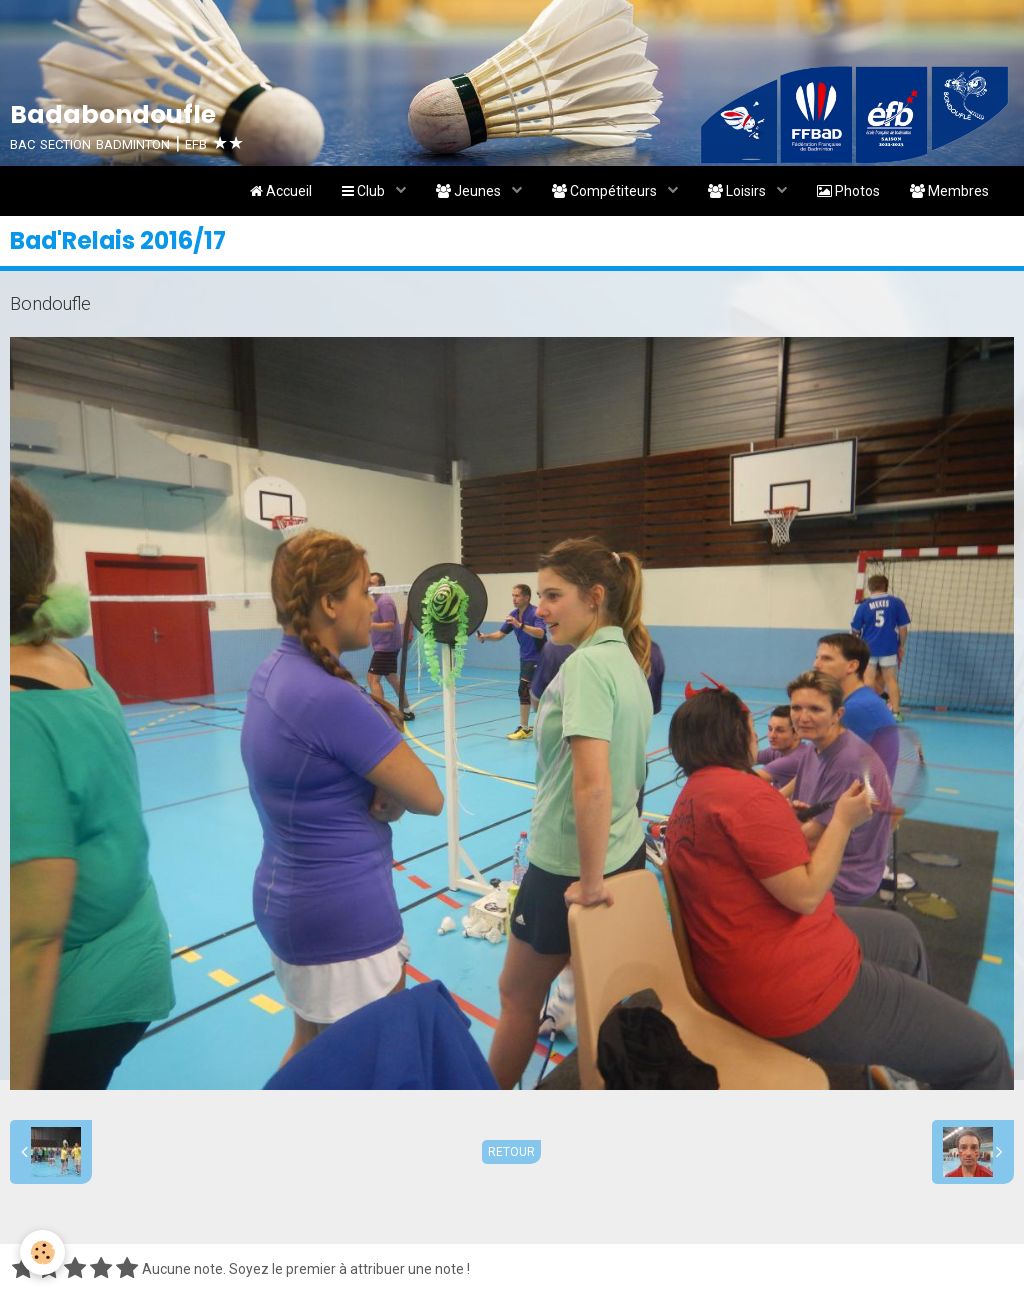 This screenshot has height=1294, width=1024. I want to click on [Cookie], so click(42, 1252).